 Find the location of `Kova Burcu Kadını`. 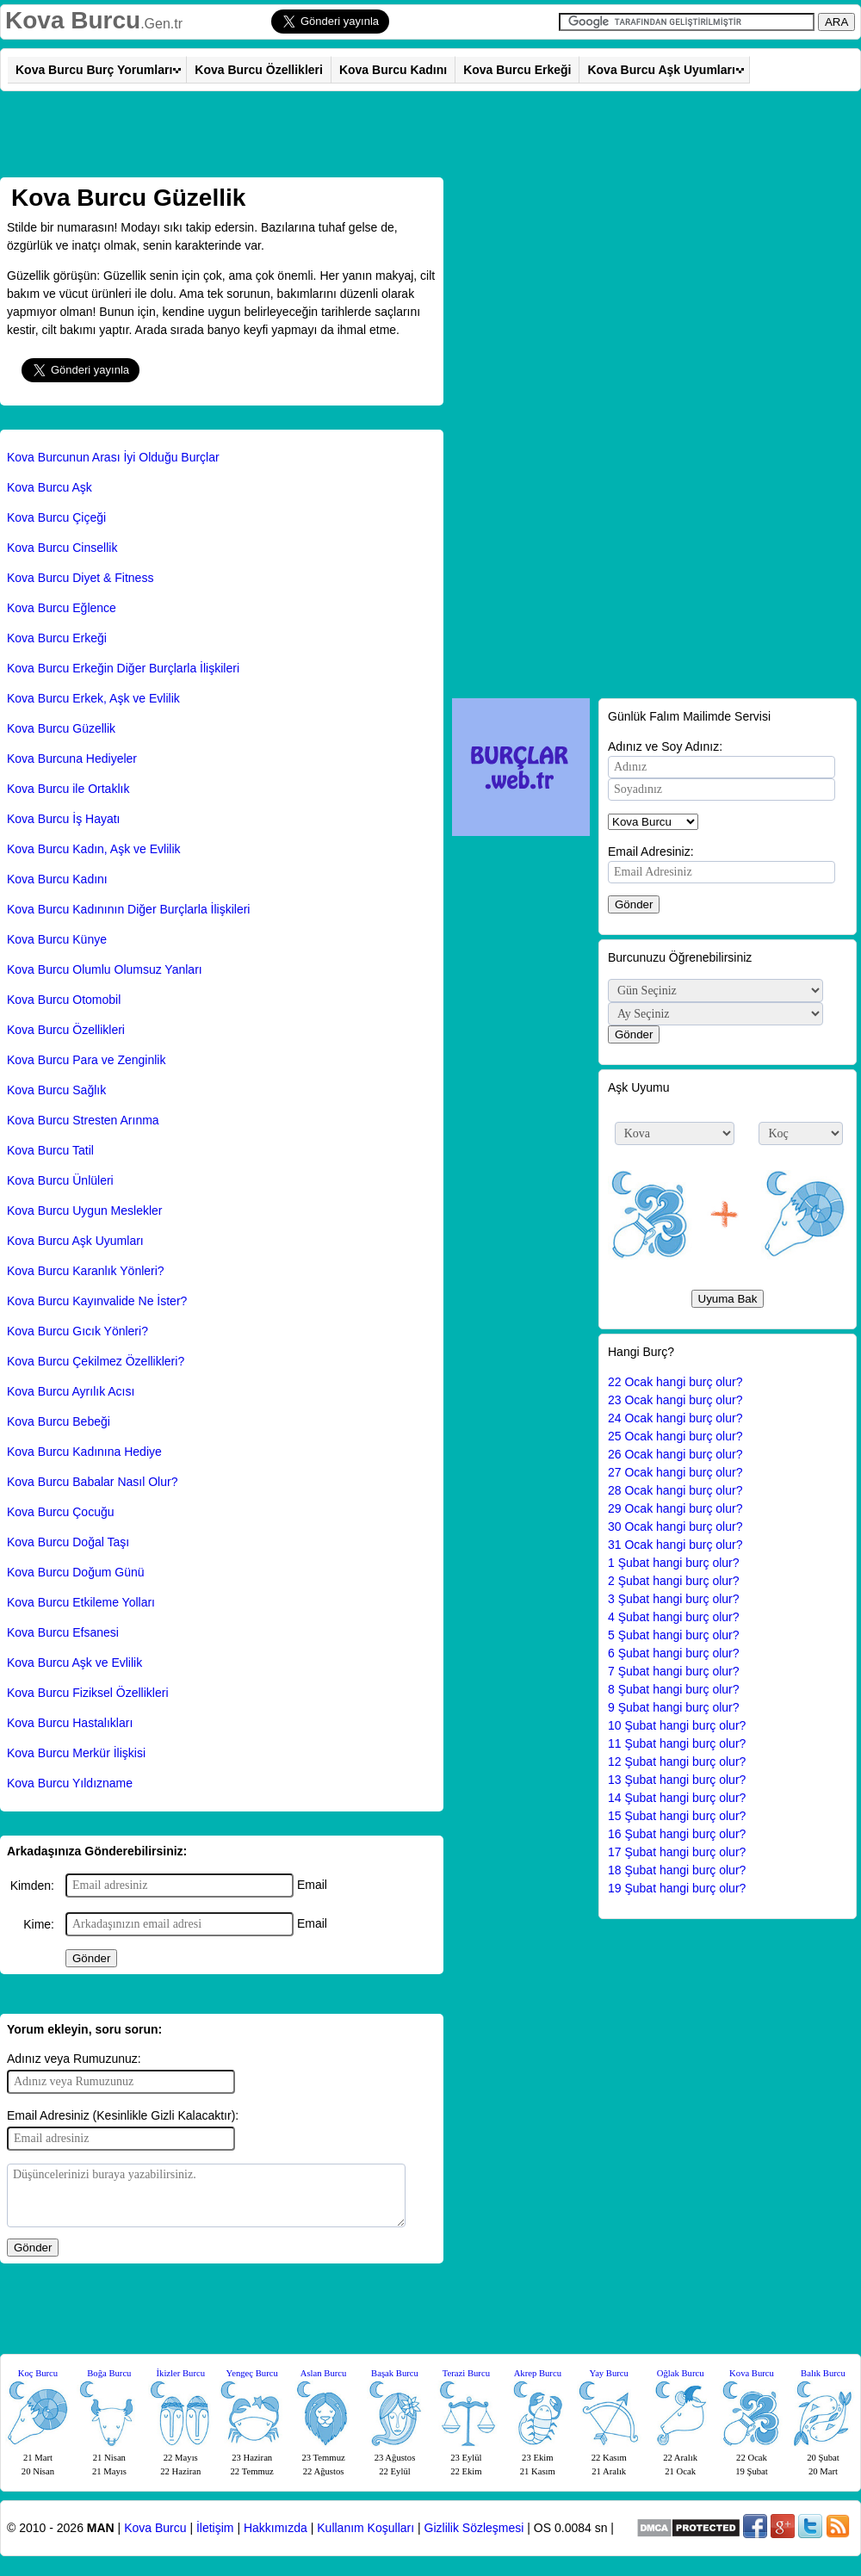

Kova Burcu Kadını is located at coordinates (393, 70).